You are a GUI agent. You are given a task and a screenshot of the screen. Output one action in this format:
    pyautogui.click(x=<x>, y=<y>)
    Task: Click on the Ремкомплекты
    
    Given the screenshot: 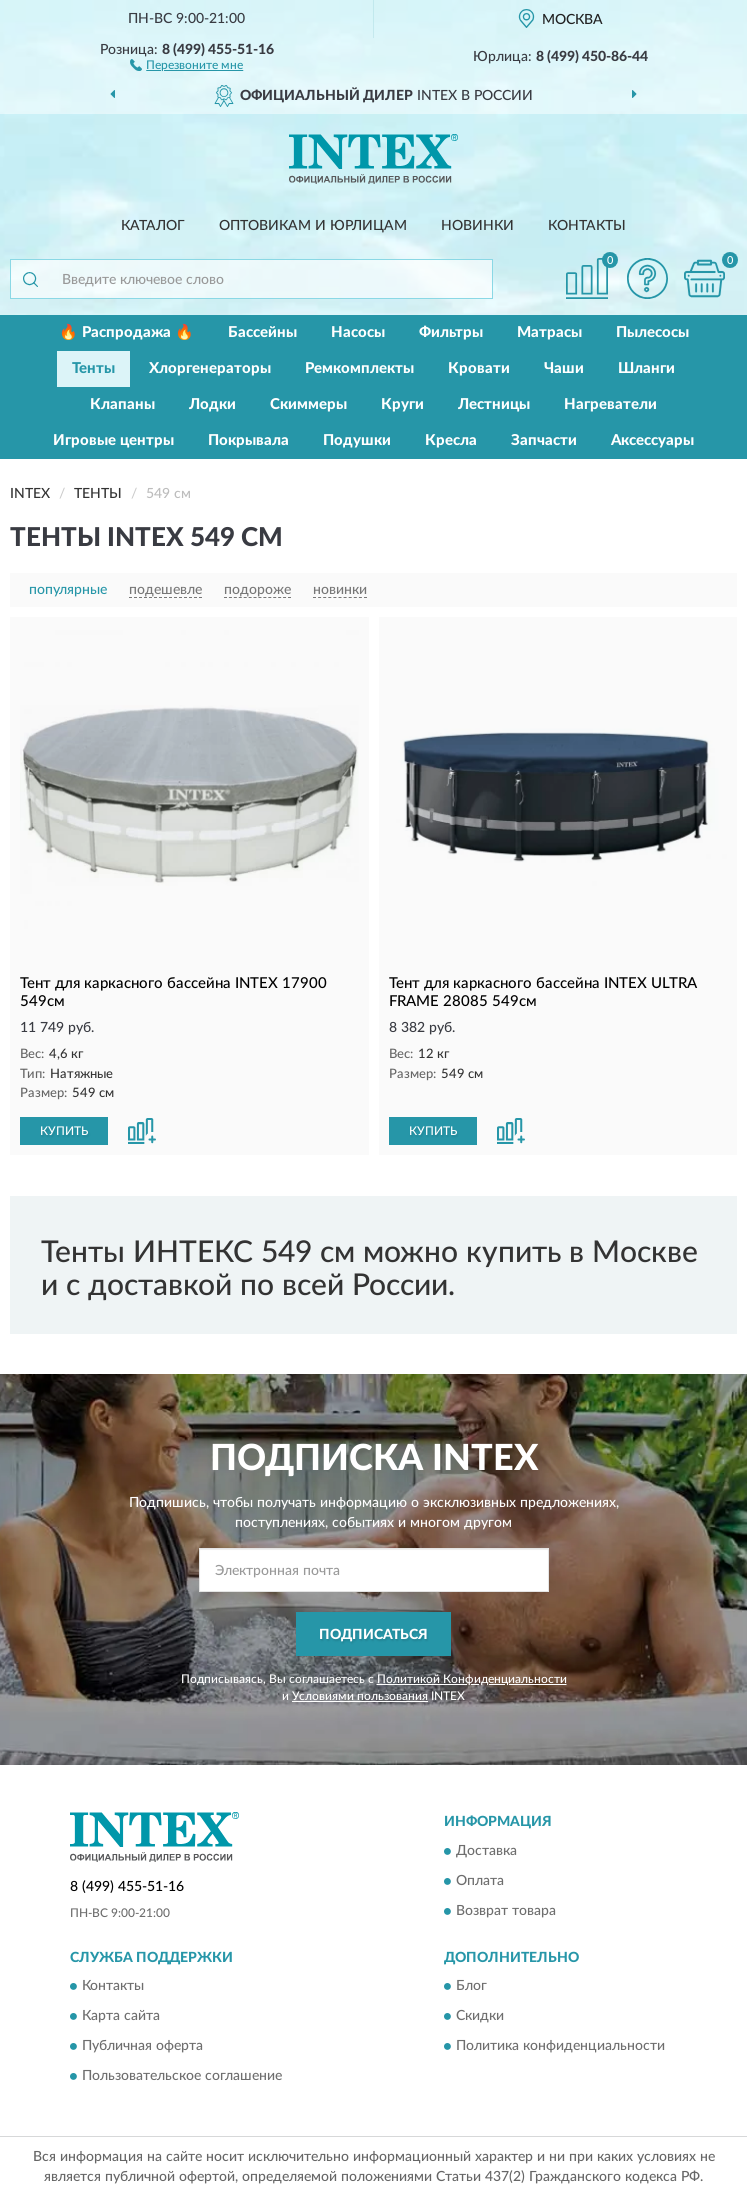 What is the action you would take?
    pyautogui.click(x=359, y=368)
    